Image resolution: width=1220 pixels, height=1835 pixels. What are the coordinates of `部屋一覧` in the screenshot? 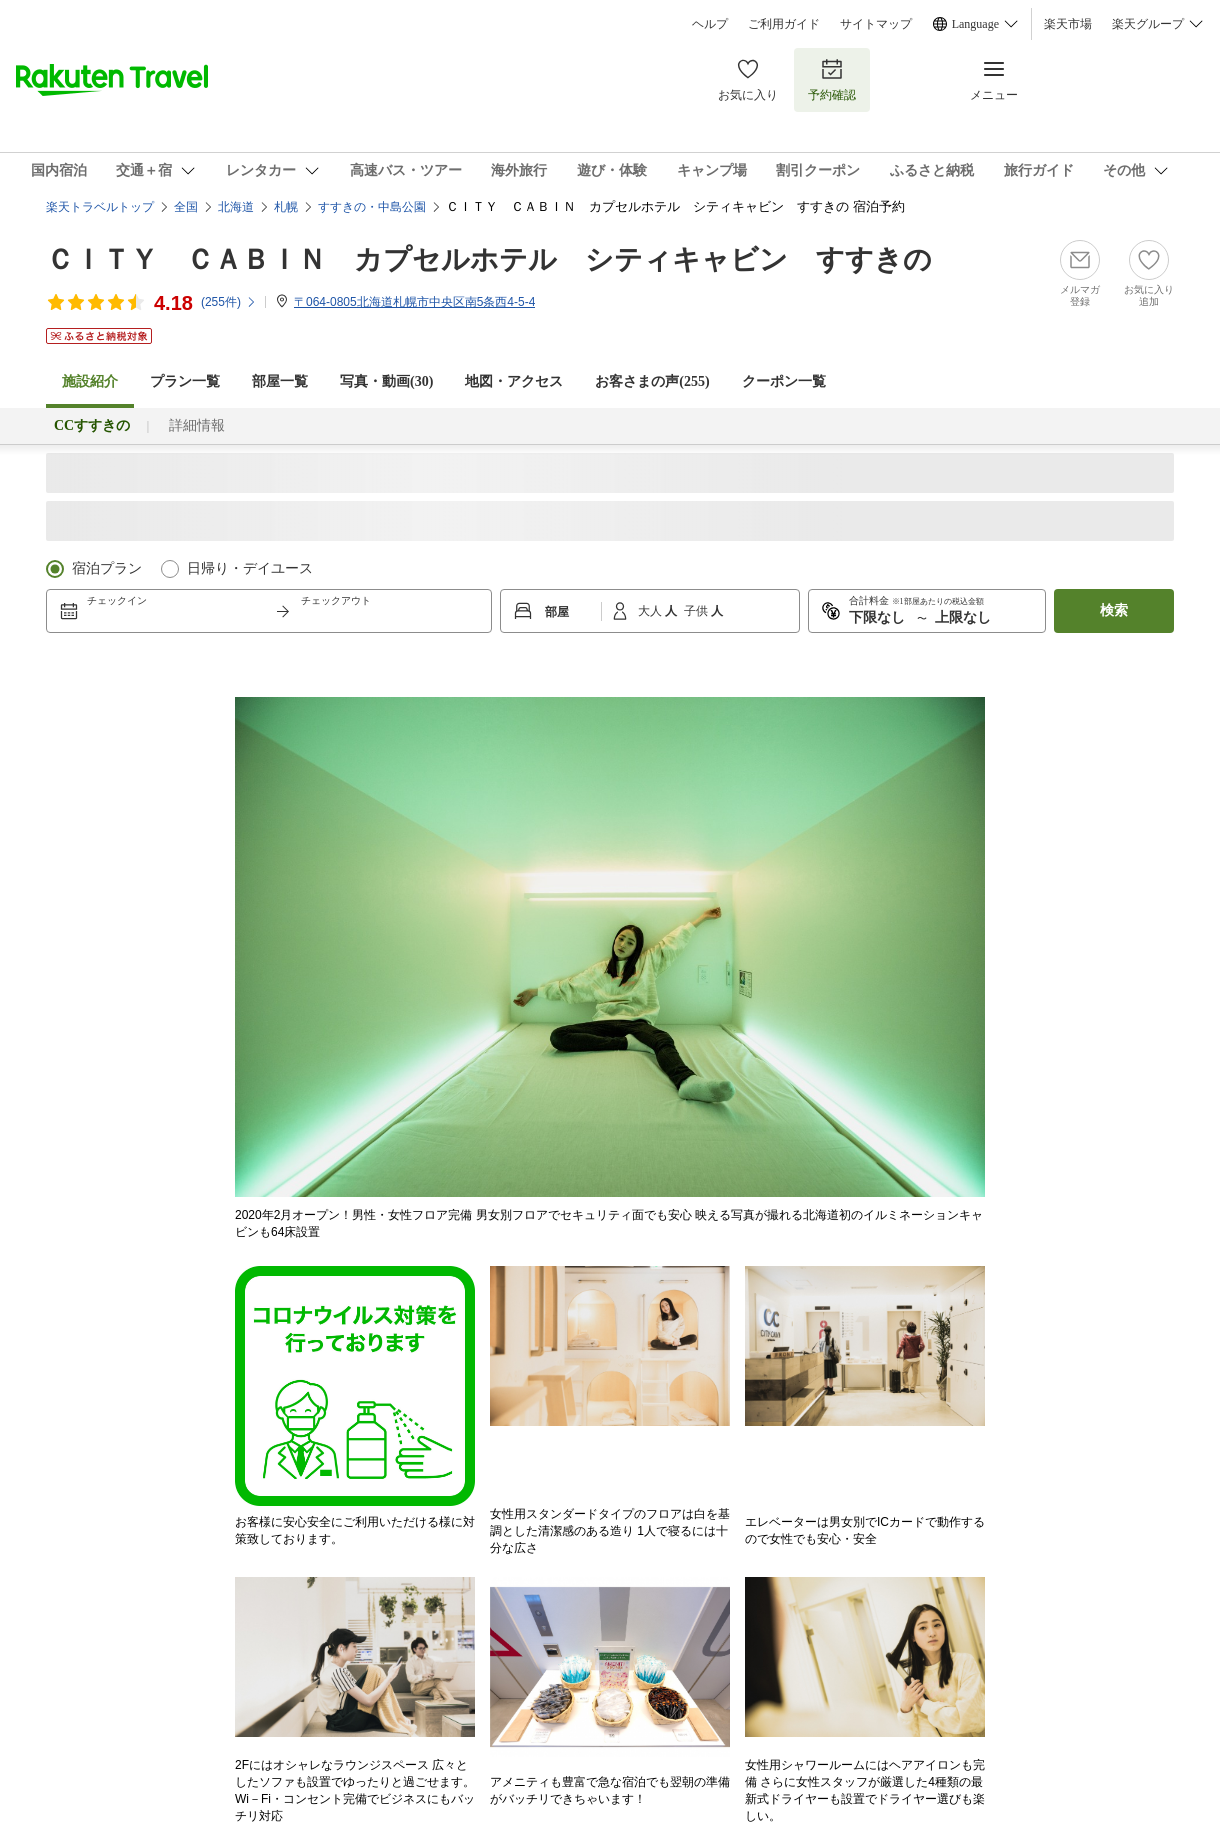 It's located at (280, 381).